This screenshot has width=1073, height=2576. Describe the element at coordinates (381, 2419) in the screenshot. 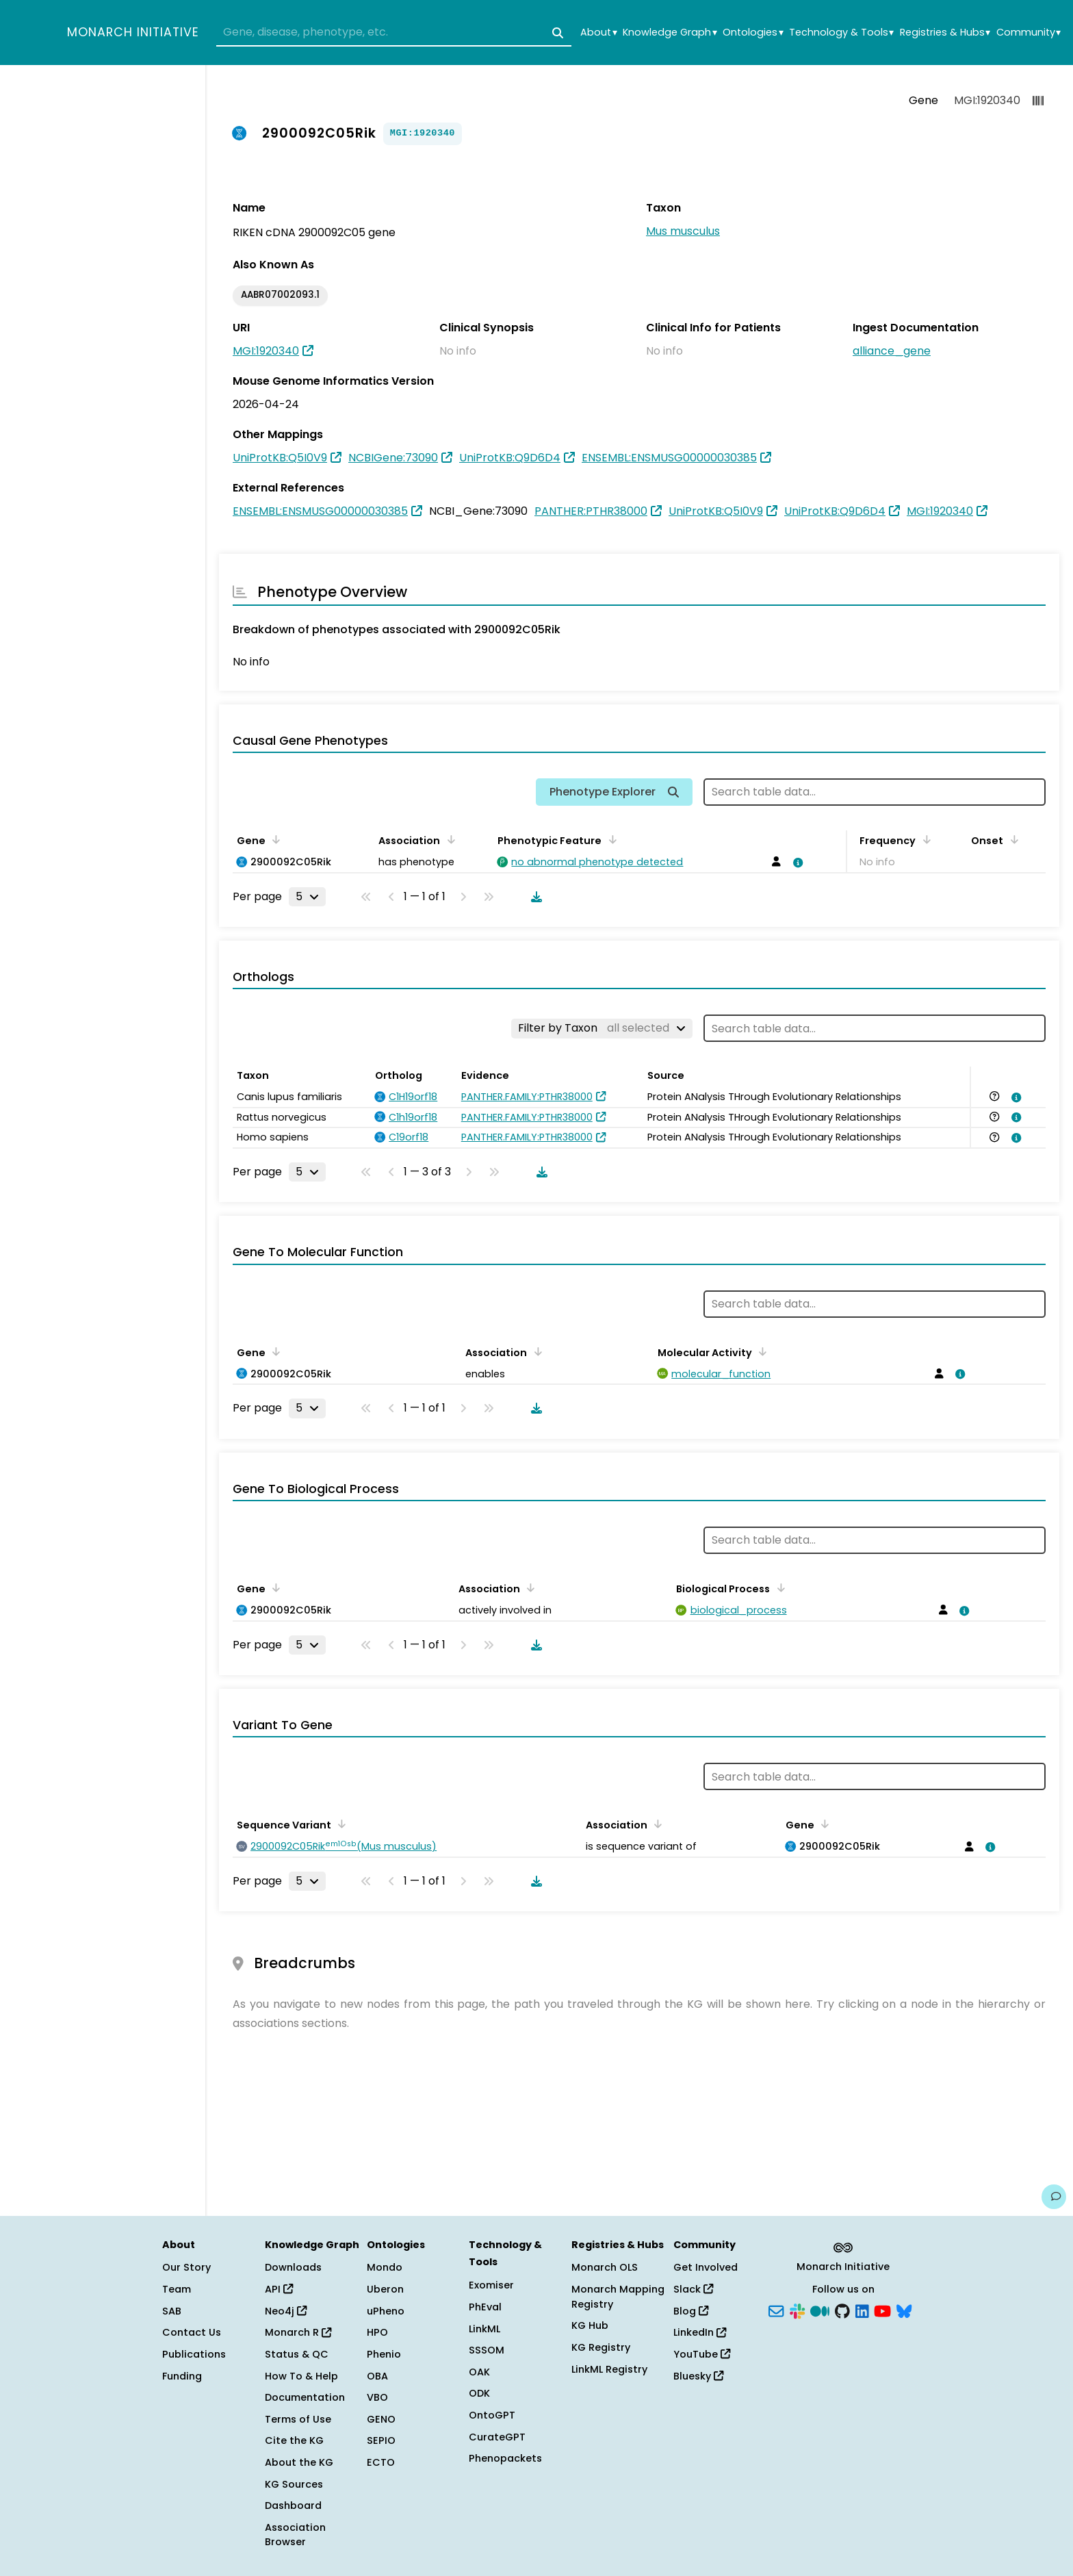

I see `GENO` at that location.